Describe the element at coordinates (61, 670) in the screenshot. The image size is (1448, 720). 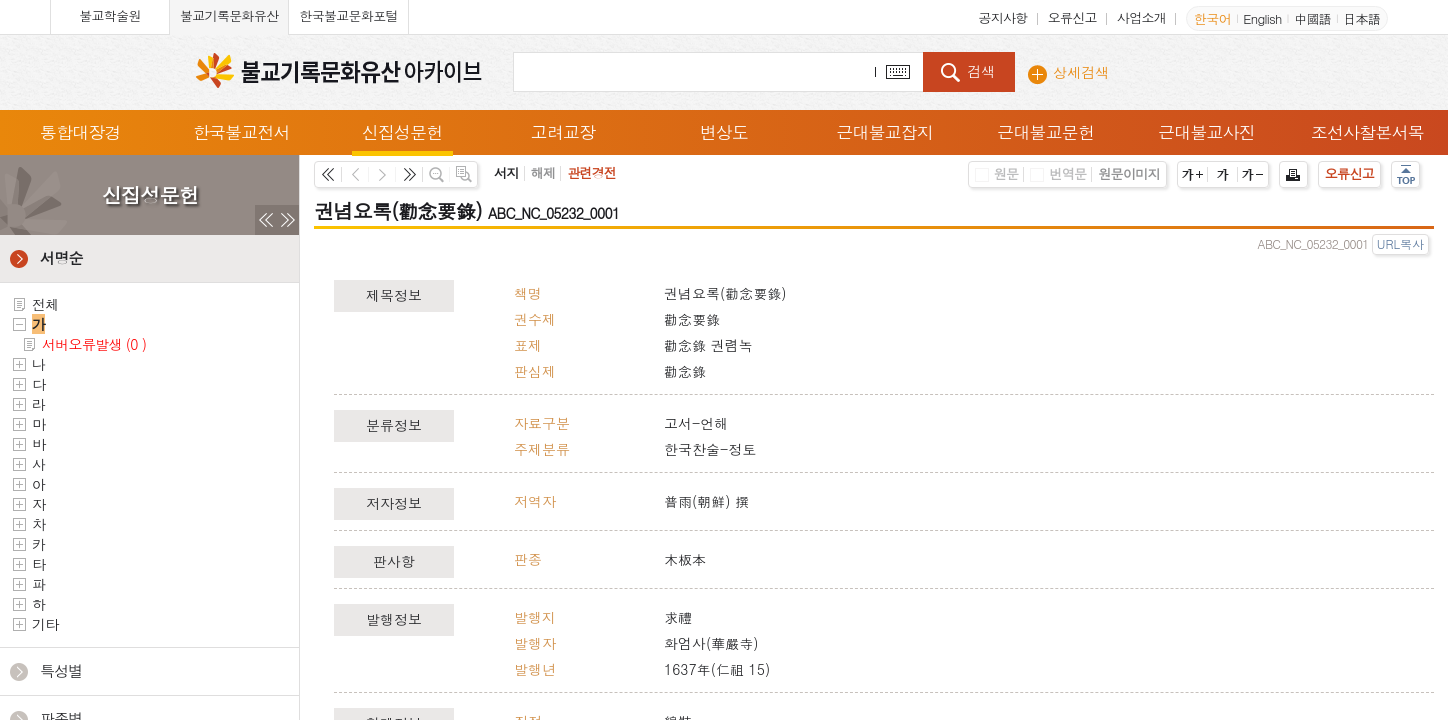
I see `특성별` at that location.